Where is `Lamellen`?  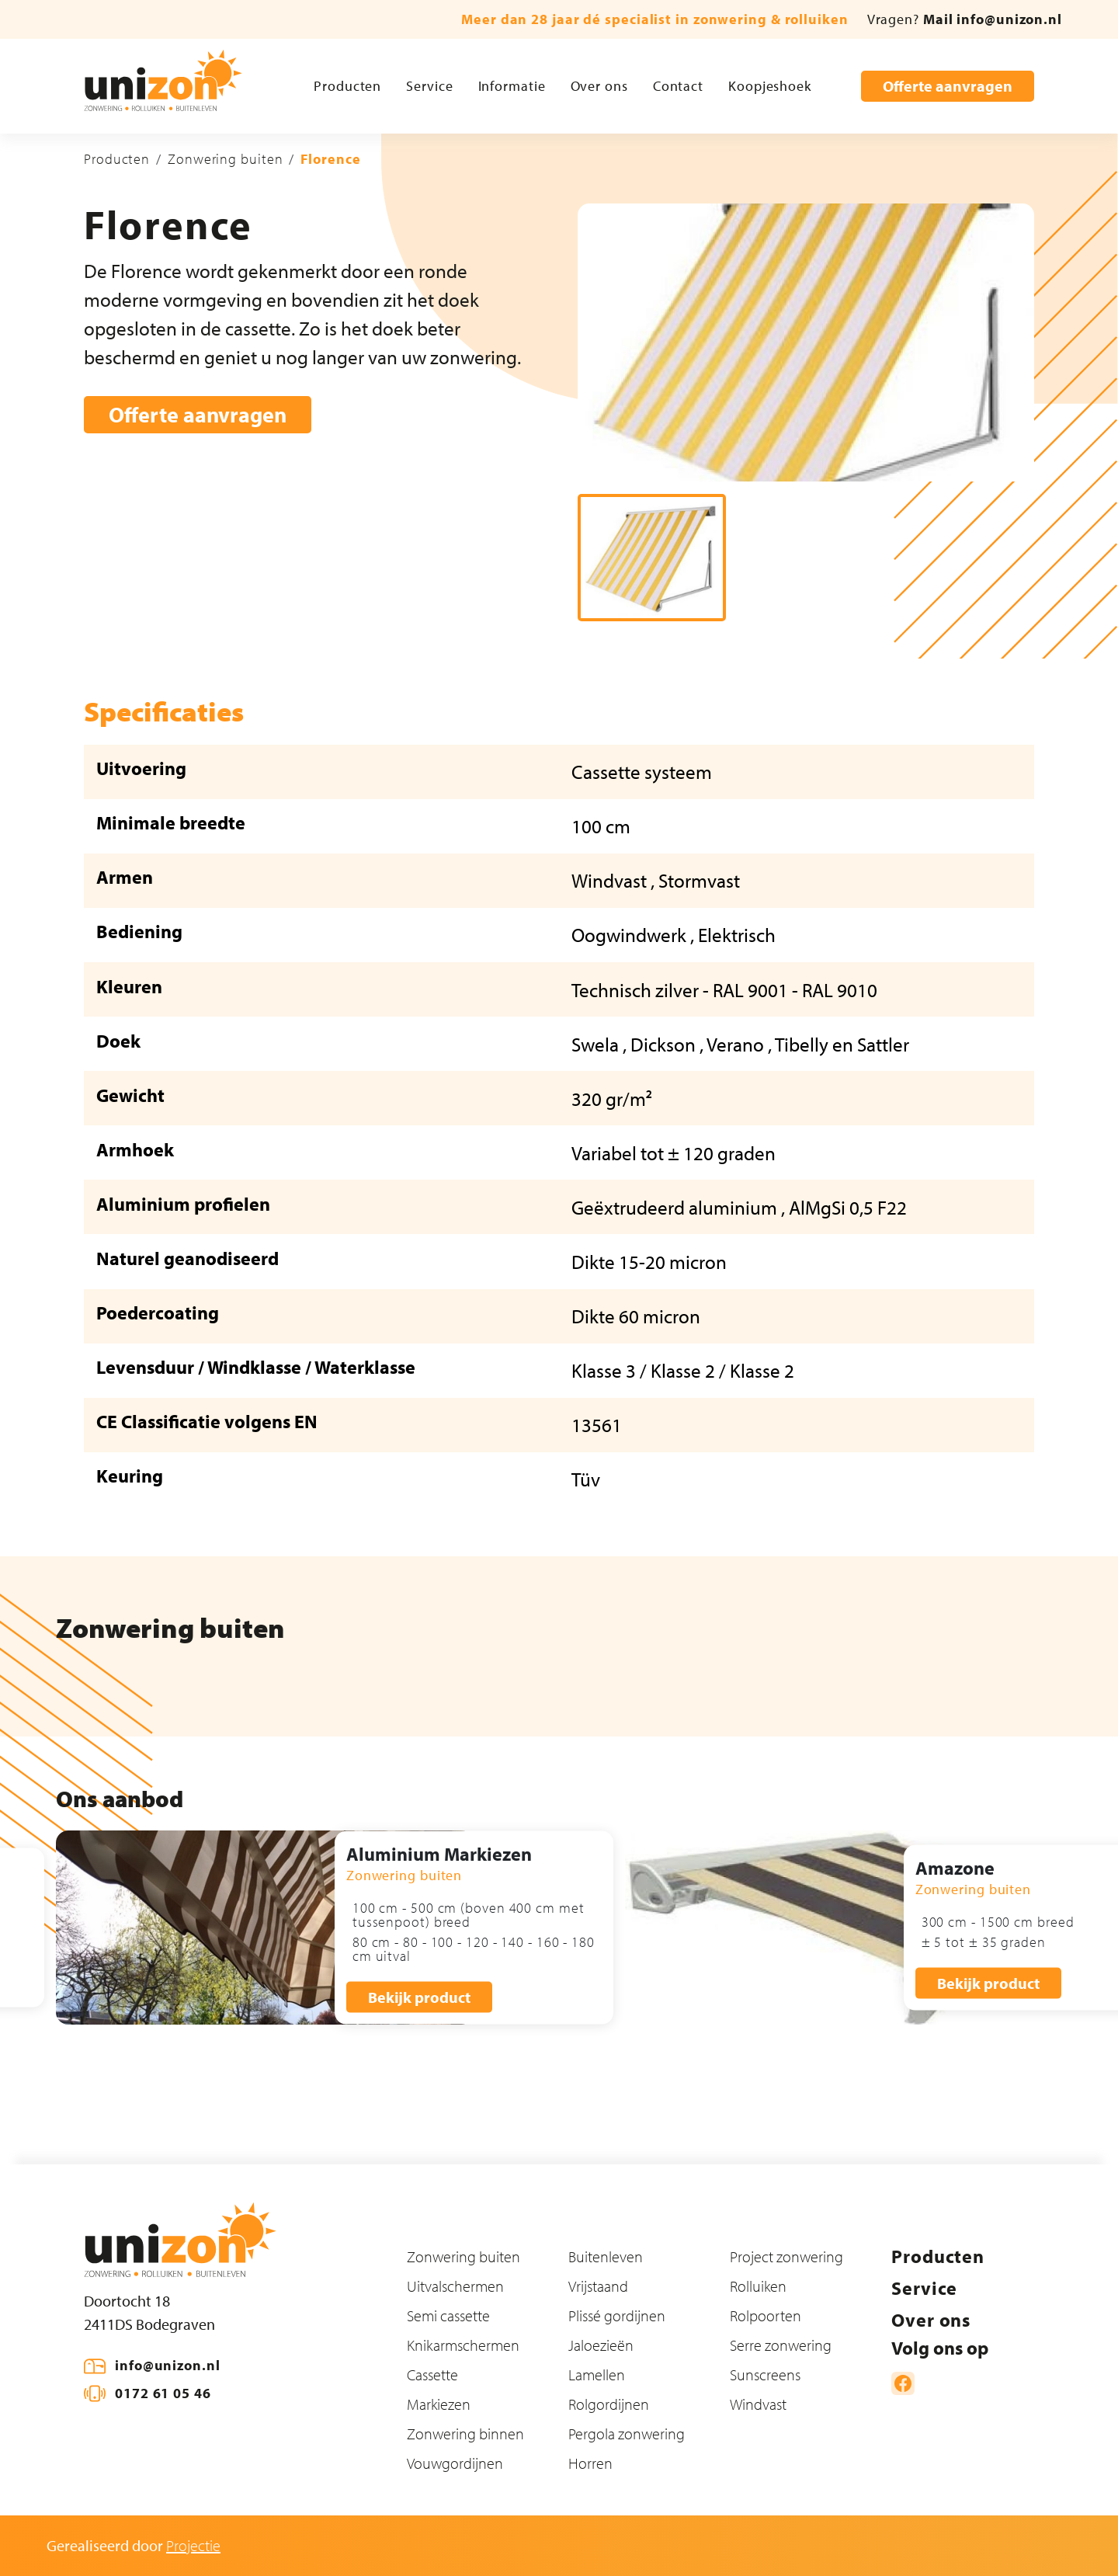
Lamellen is located at coordinates (596, 2374).